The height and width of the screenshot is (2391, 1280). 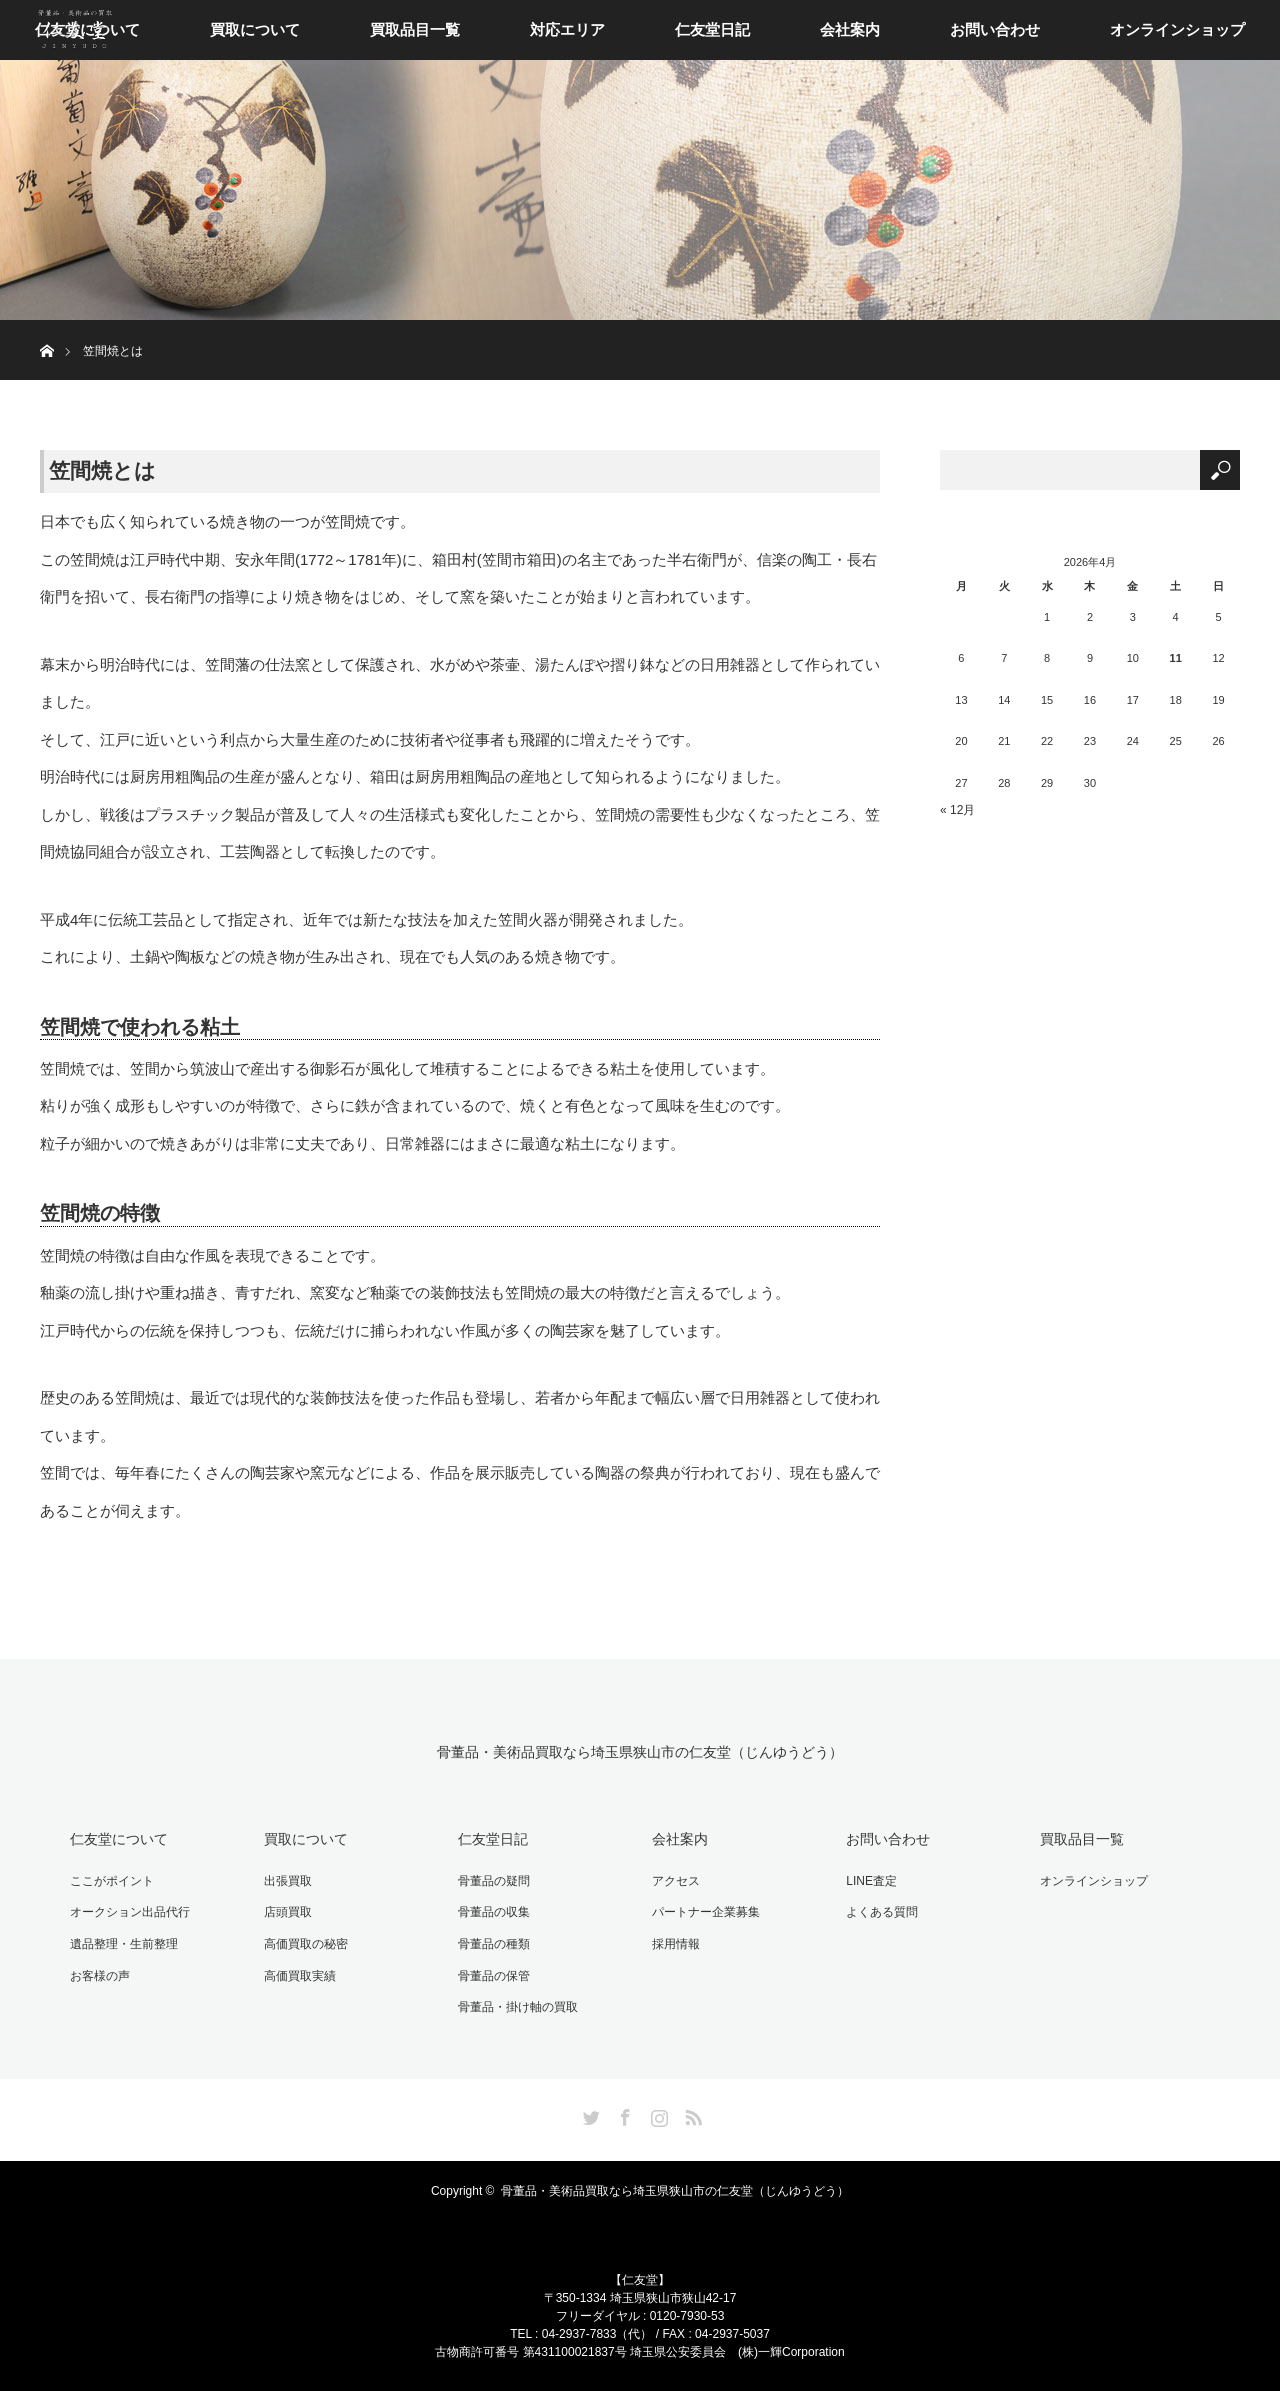 I want to click on 仁友堂日記, so click(x=712, y=29).